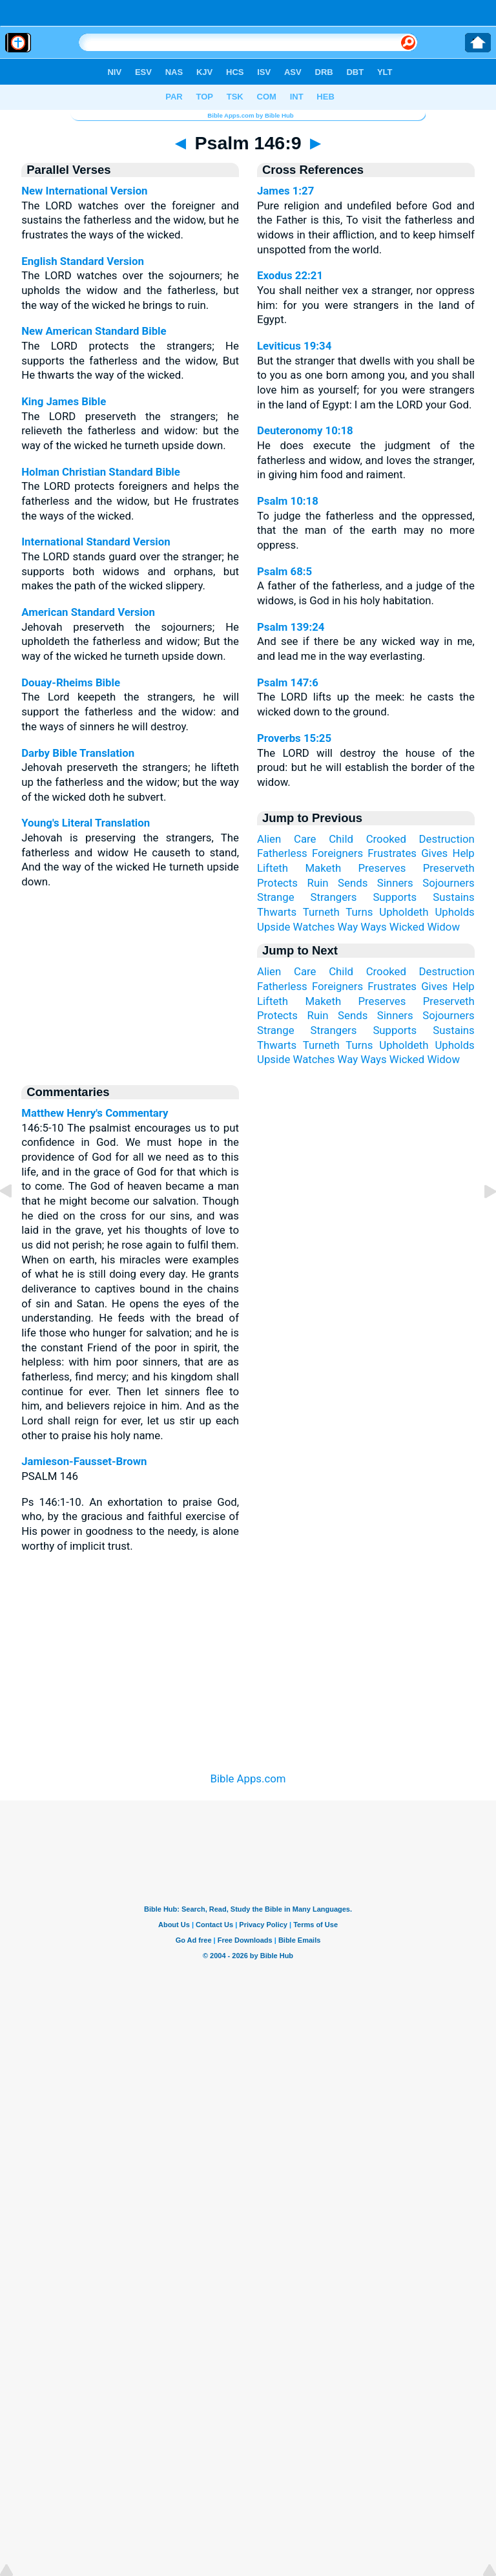 This screenshot has width=496, height=2576. What do you see at coordinates (447, 838) in the screenshot?
I see `Destruction` at bounding box center [447, 838].